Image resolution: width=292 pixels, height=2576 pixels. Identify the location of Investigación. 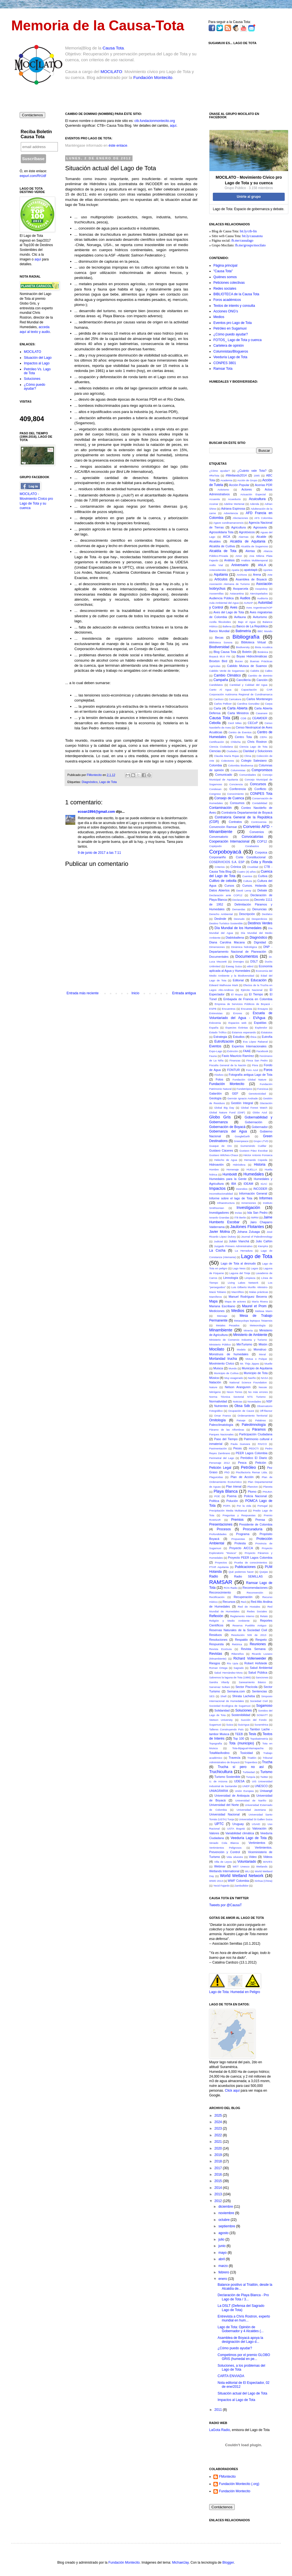
(248, 1207).